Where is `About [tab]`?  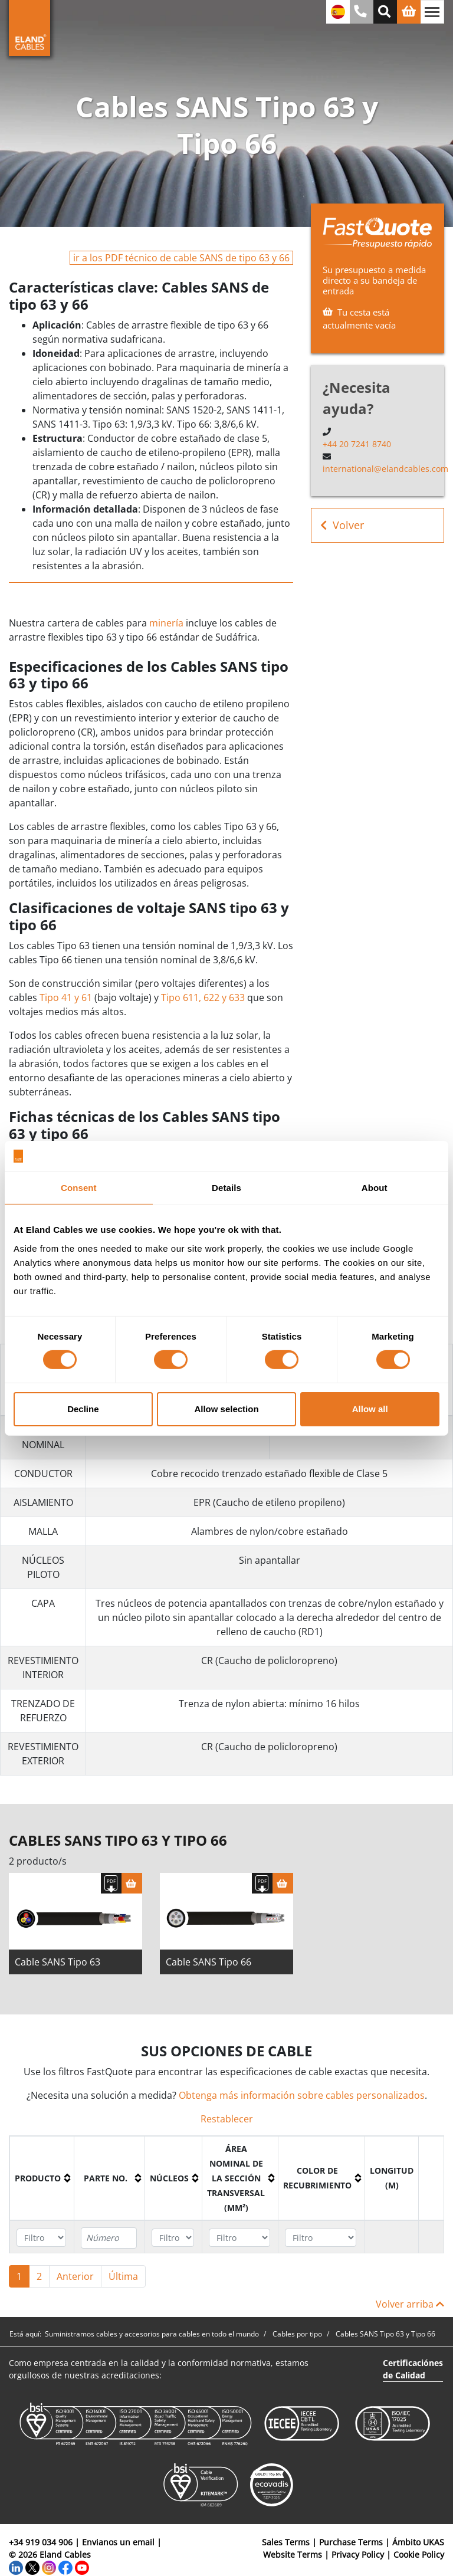
About [tab] is located at coordinates (375, 1188).